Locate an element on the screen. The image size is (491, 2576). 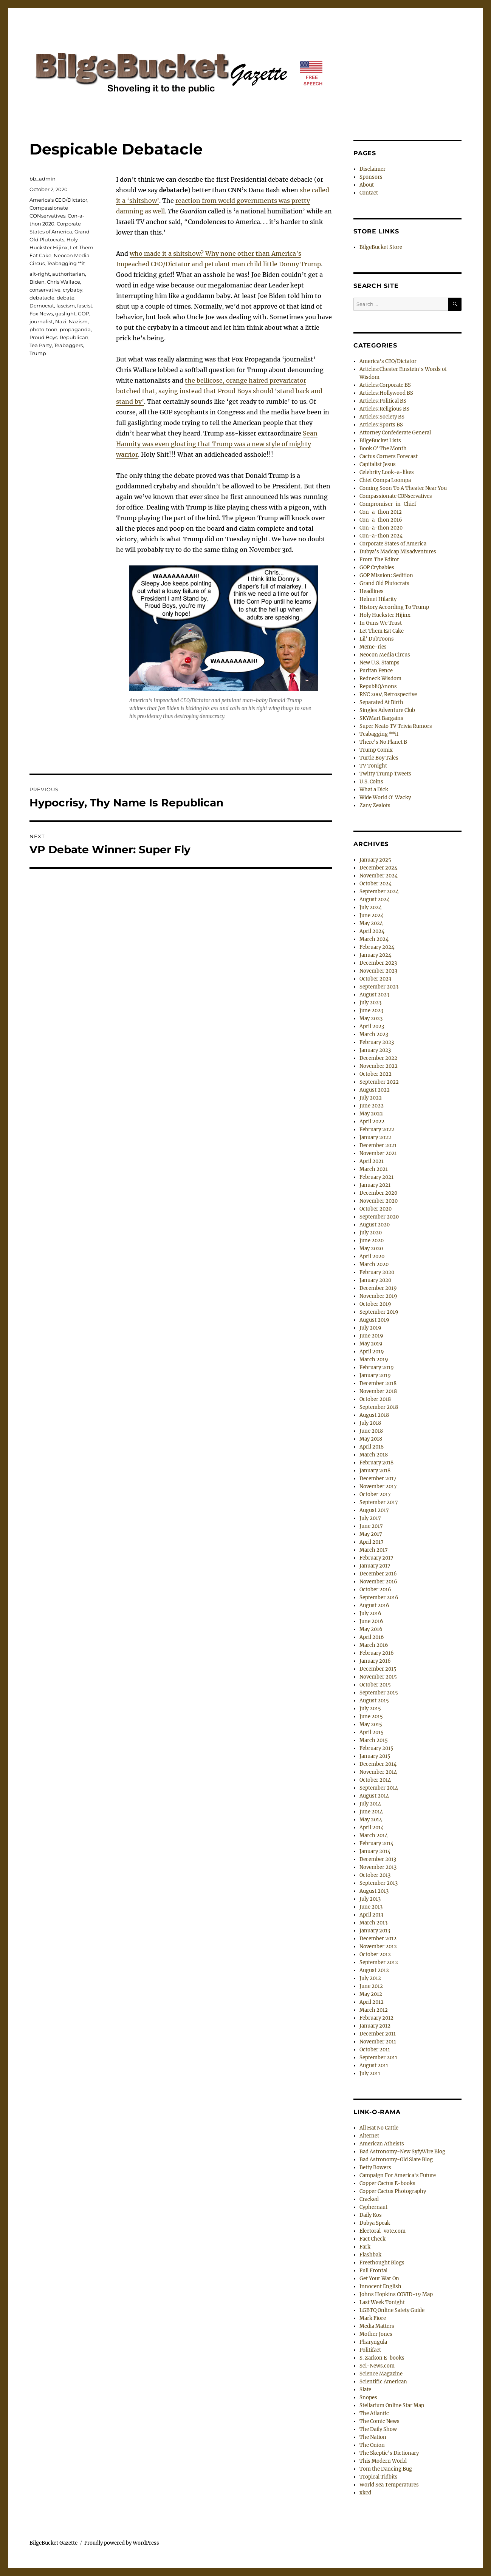
March 2016 is located at coordinates (373, 1645).